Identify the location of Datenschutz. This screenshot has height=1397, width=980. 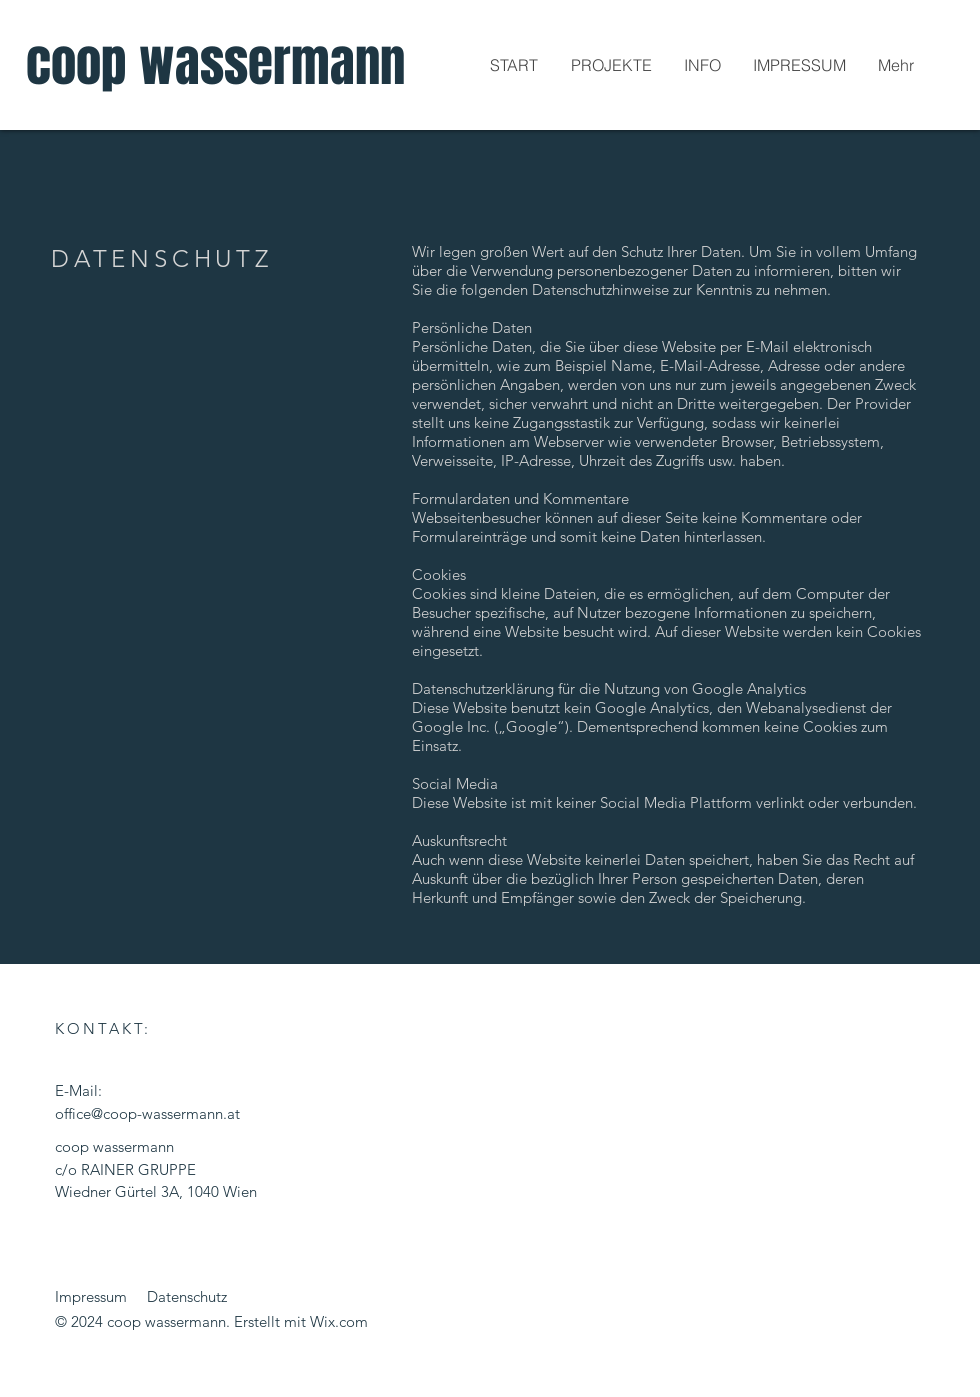
(187, 1296).